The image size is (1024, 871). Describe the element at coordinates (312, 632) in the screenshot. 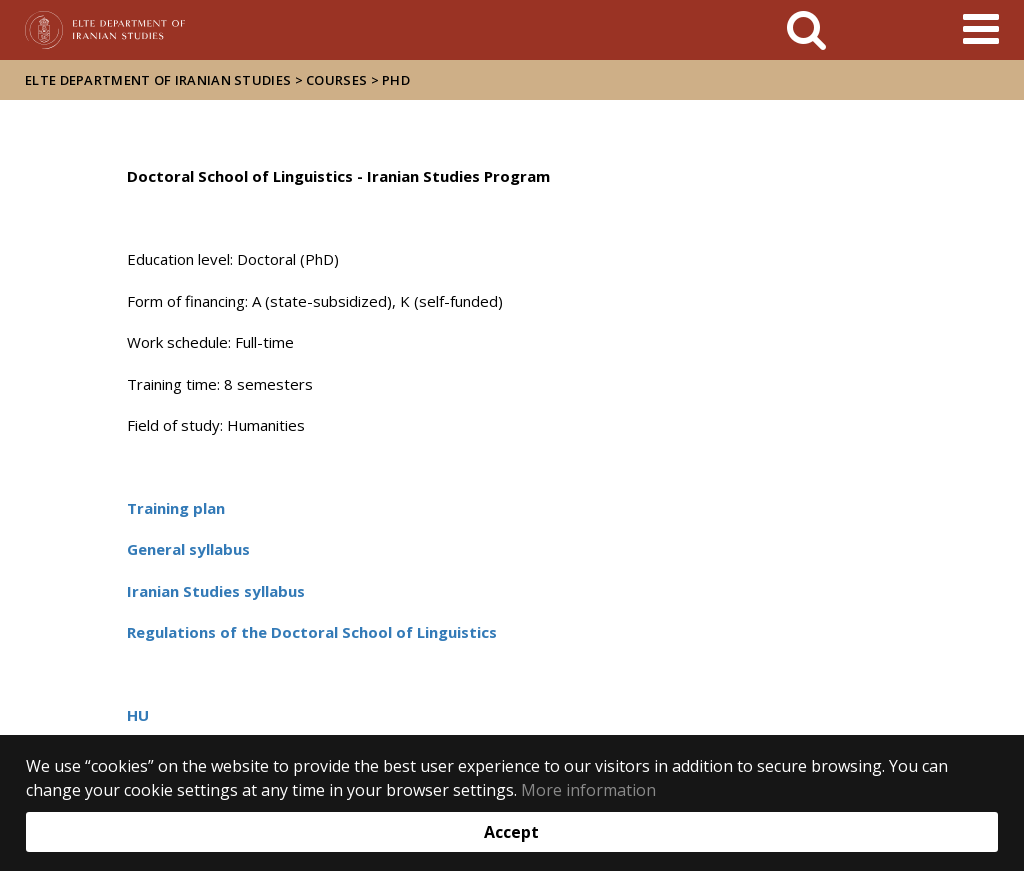

I see `Regulations of the Doctoral School of Linguistics` at that location.